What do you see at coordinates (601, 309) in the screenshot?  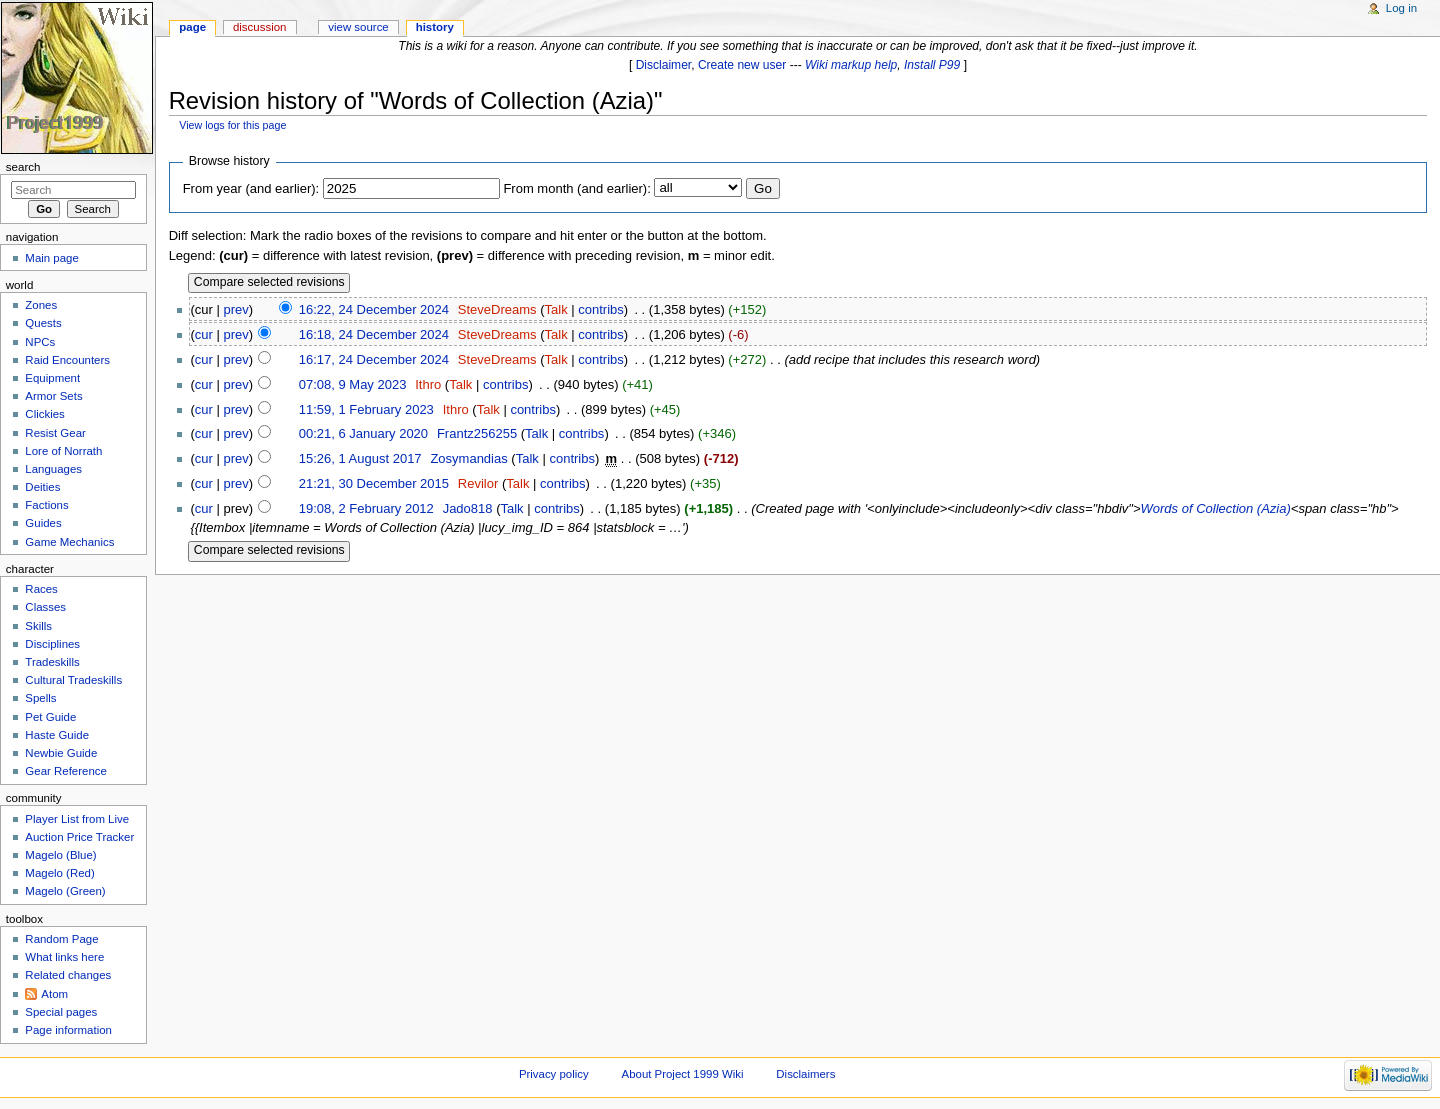 I see `contribs` at bounding box center [601, 309].